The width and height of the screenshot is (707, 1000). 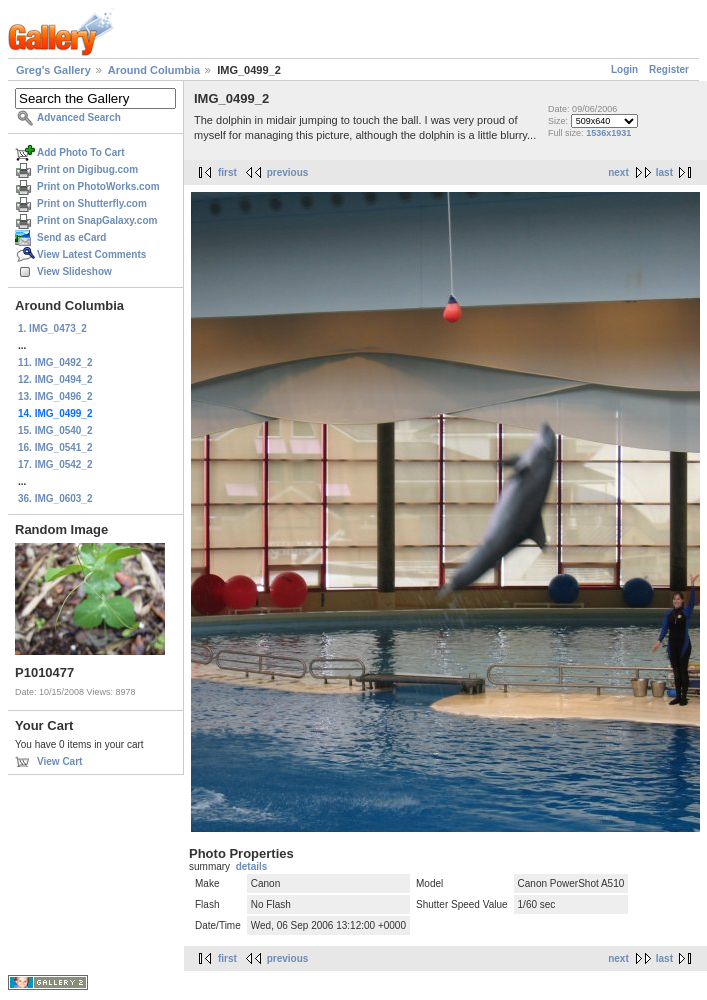 What do you see at coordinates (71, 237) in the screenshot?
I see `Send as eCard` at bounding box center [71, 237].